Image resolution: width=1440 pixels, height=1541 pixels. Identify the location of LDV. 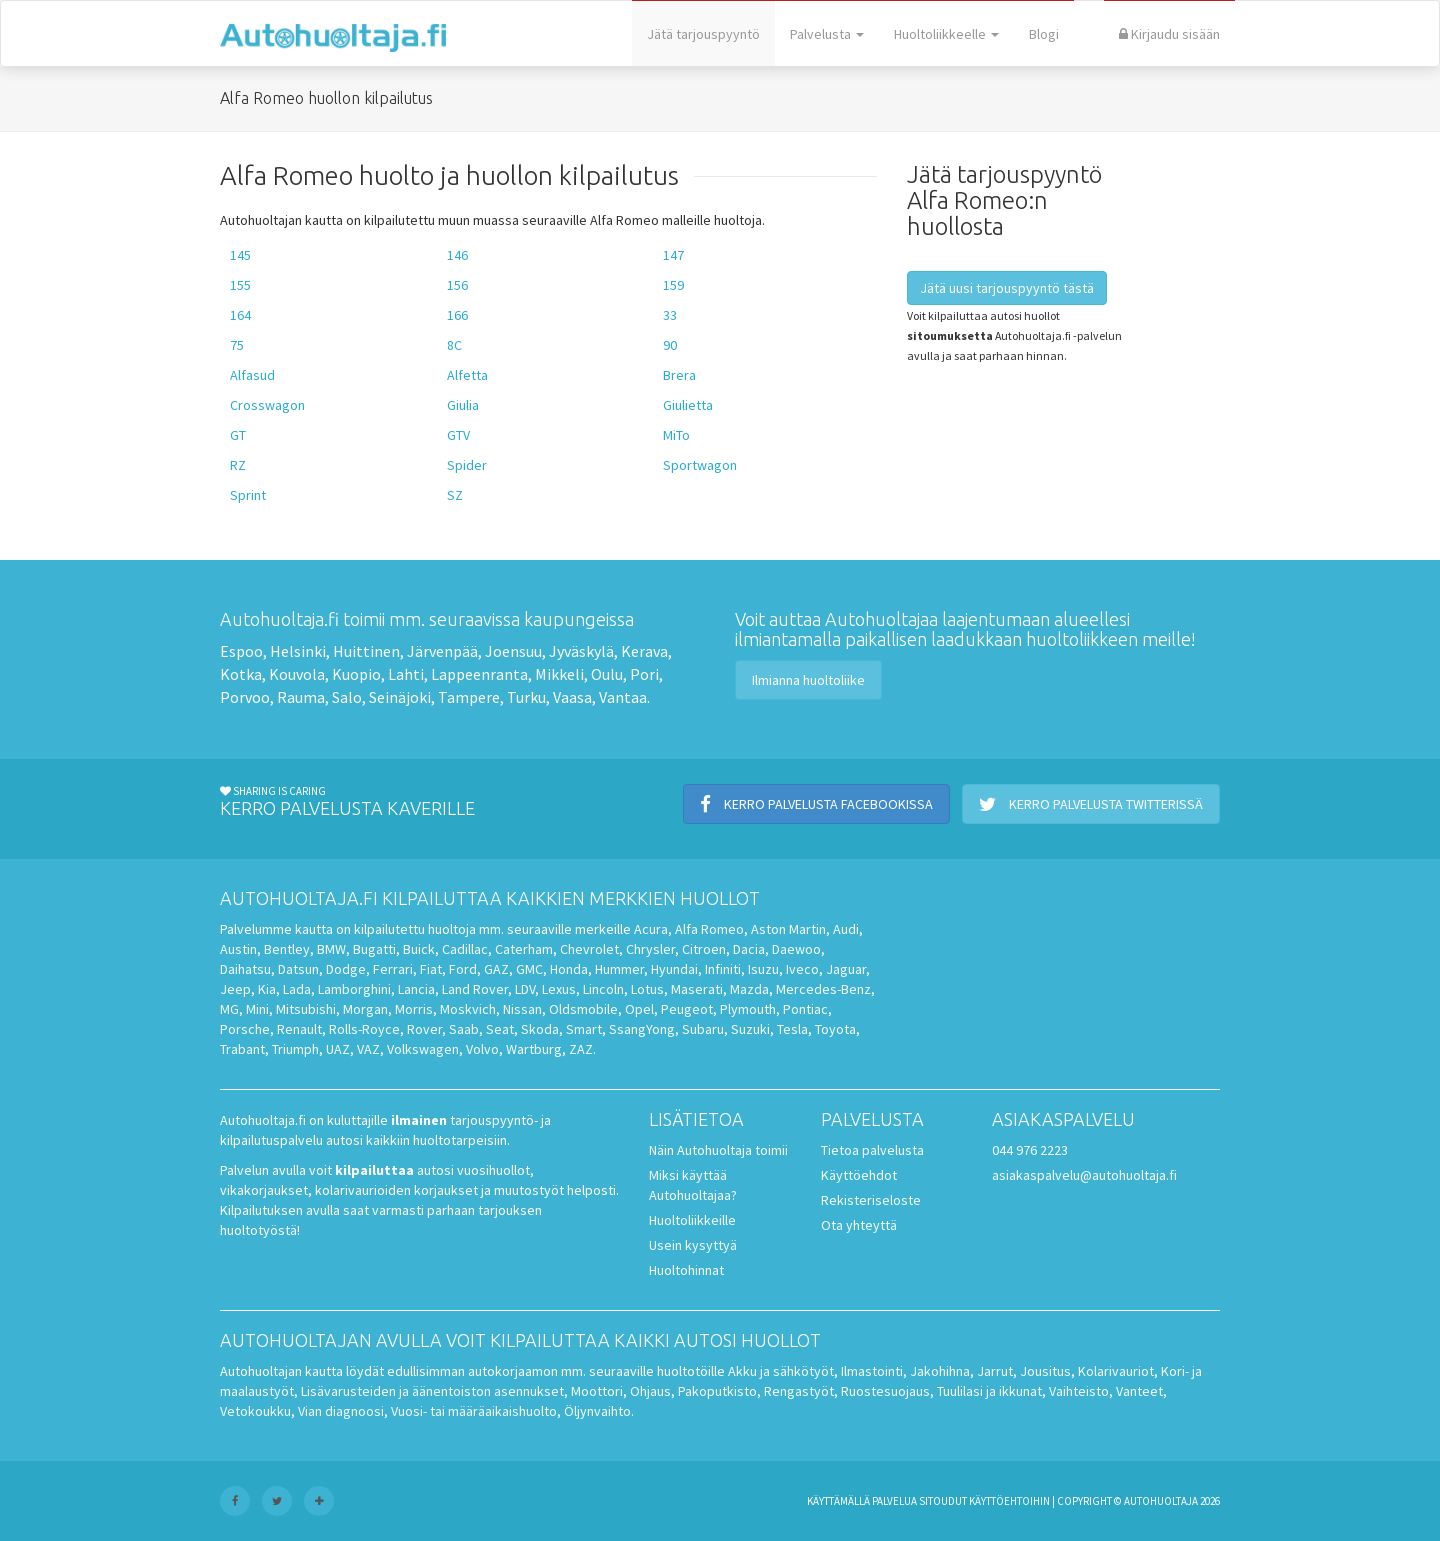
(525, 989).